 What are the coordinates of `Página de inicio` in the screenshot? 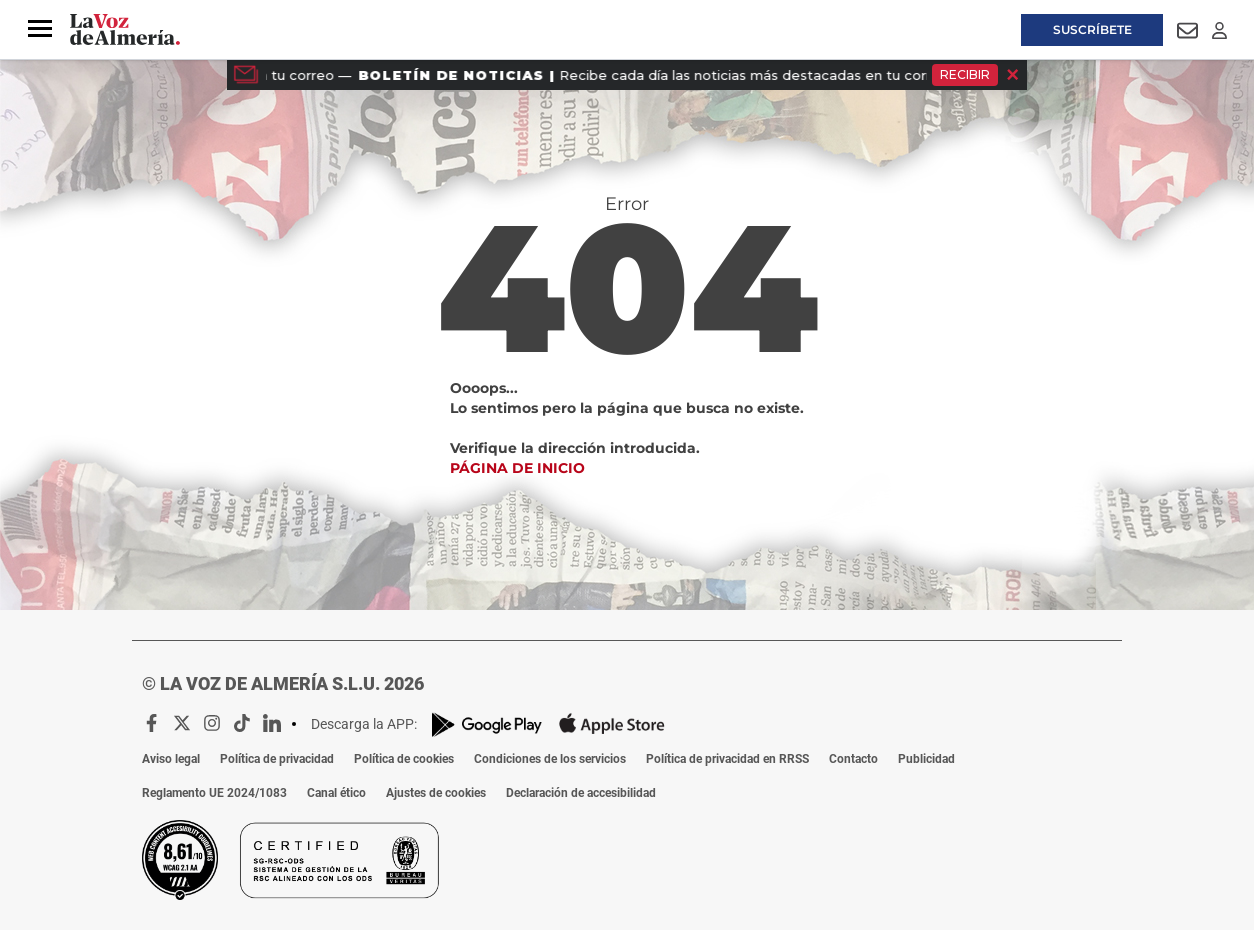 It's located at (517, 468).